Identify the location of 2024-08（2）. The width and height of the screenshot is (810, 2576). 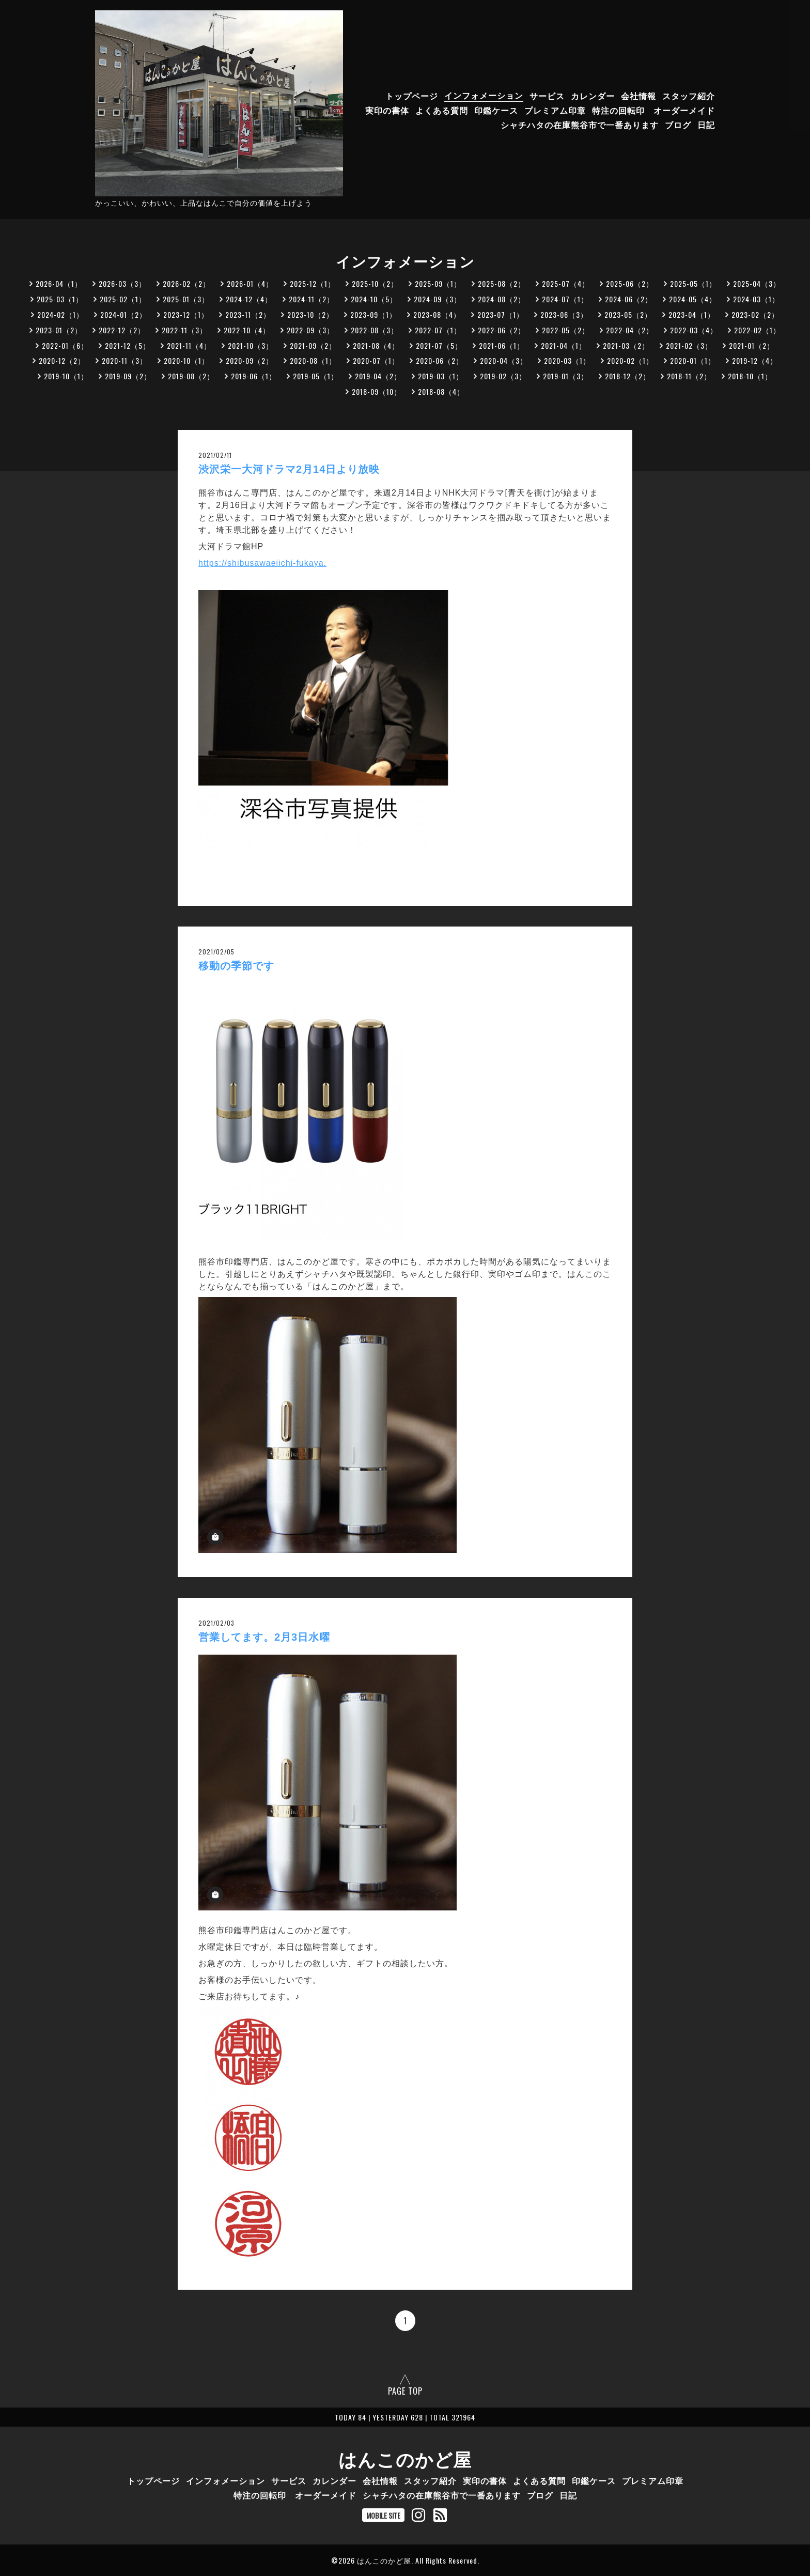
(501, 299).